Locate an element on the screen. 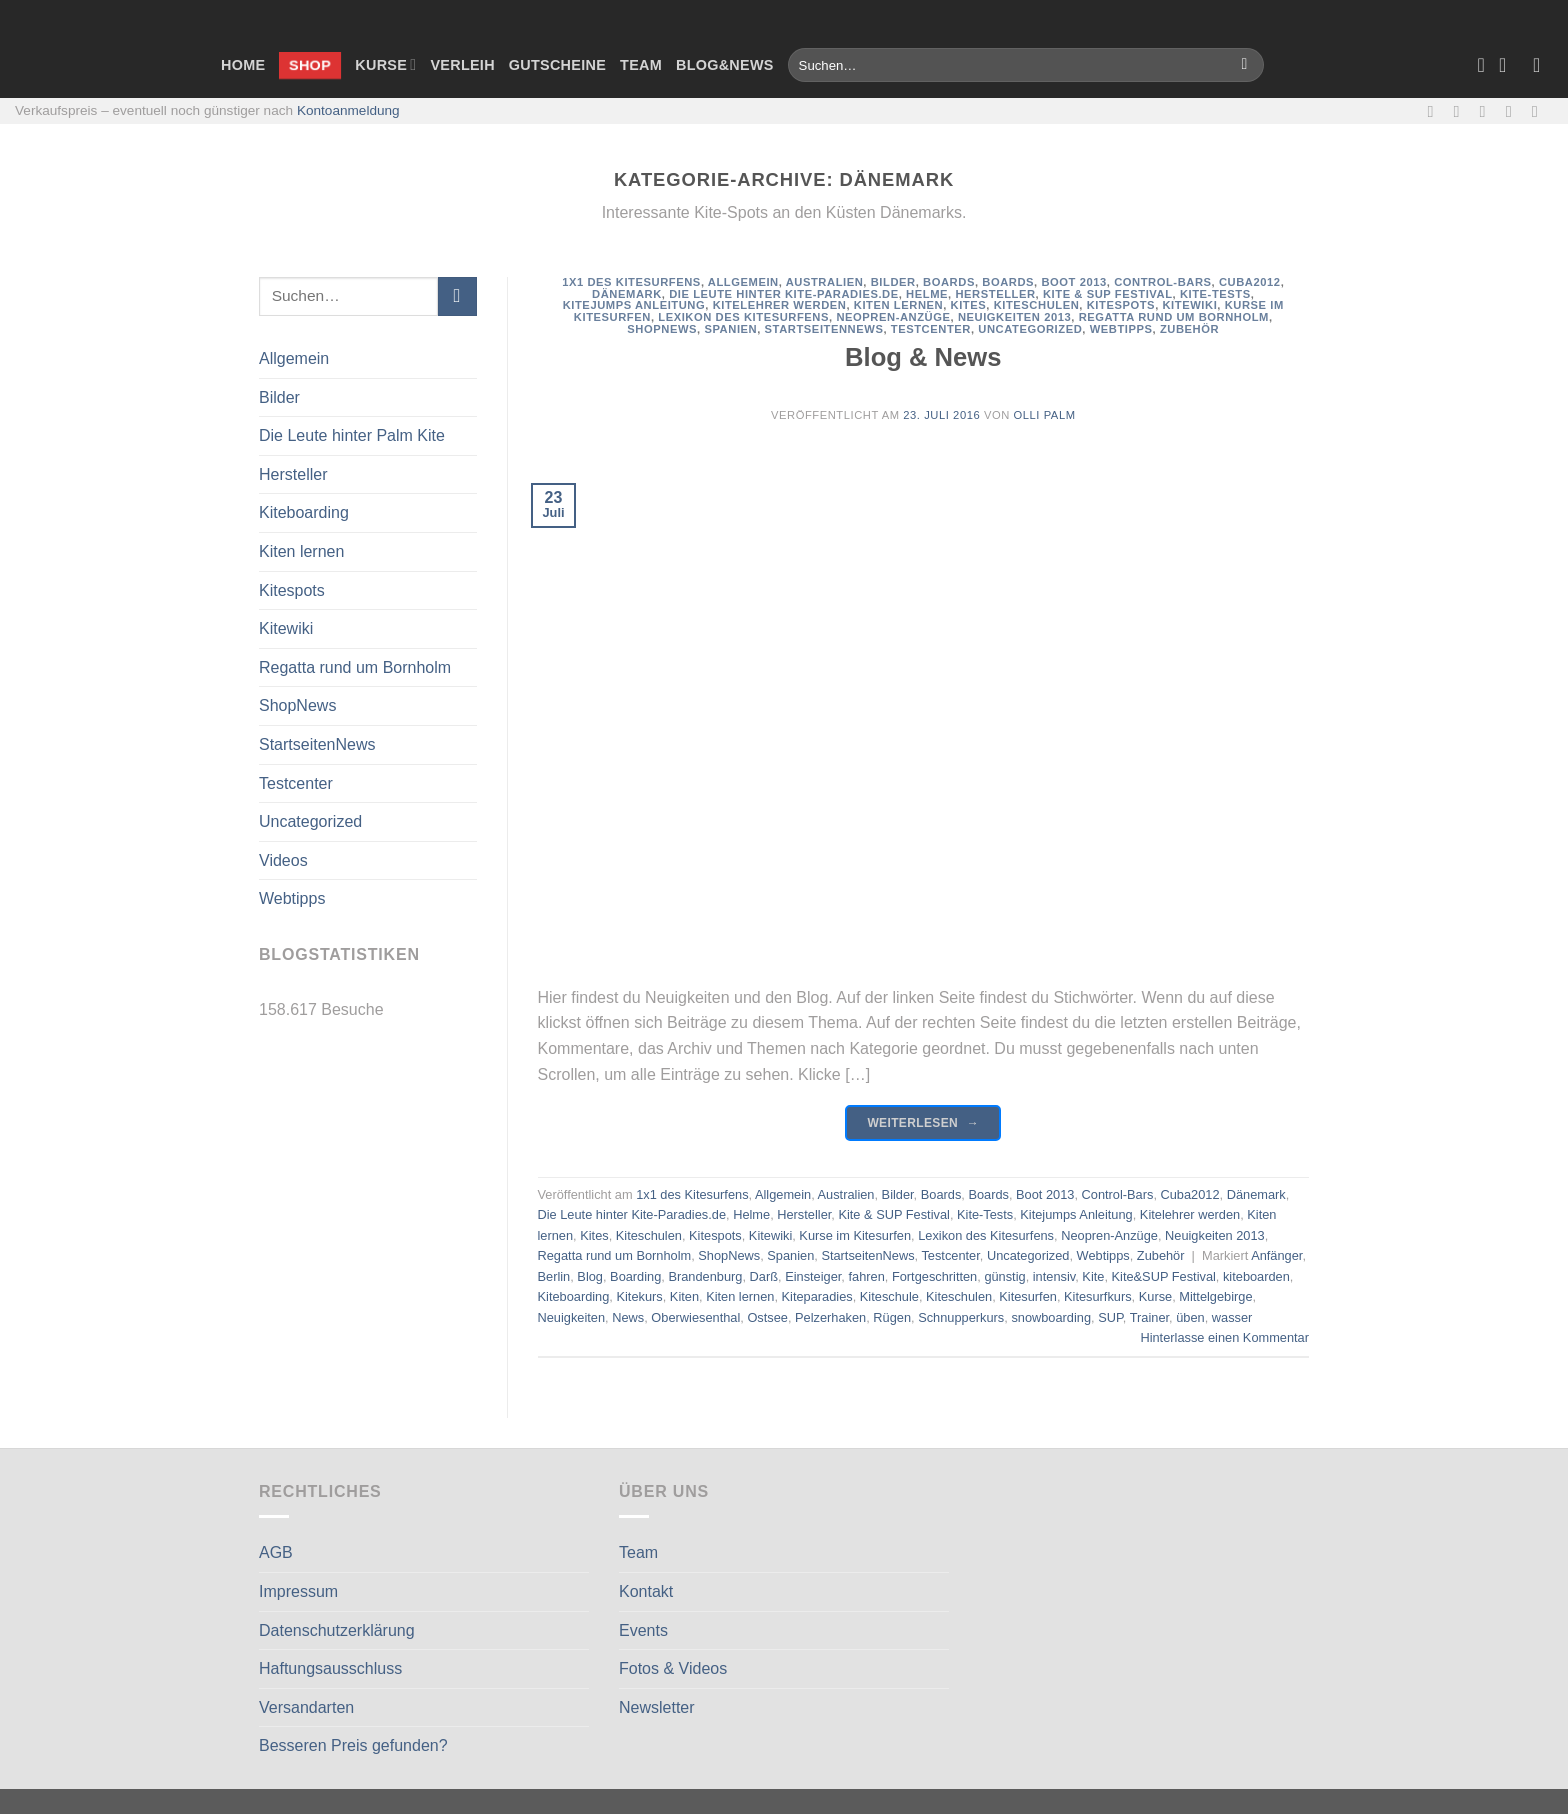 The width and height of the screenshot is (1568, 1814). Datenschutzerklärung is located at coordinates (337, 1630).